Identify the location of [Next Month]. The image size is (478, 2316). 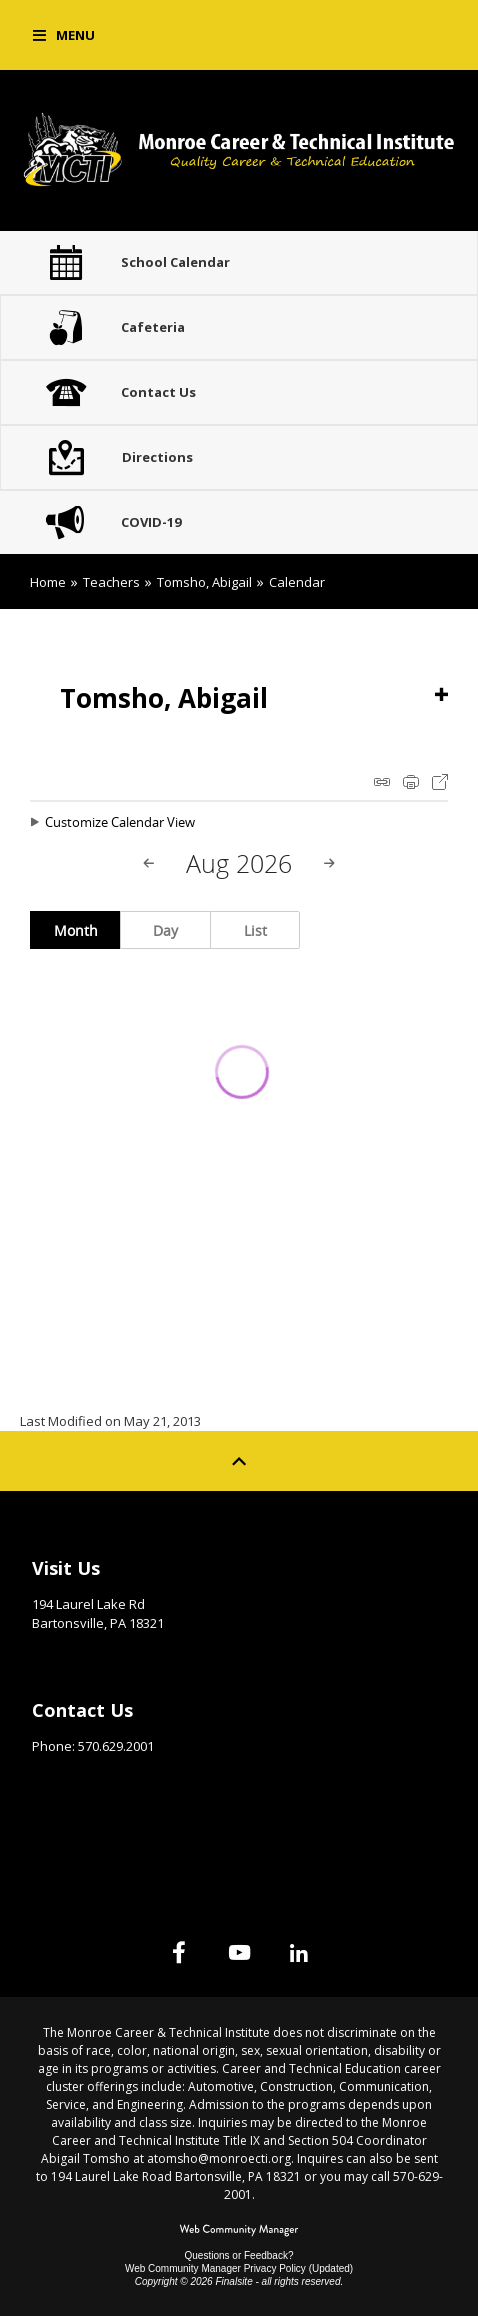
(329, 864).